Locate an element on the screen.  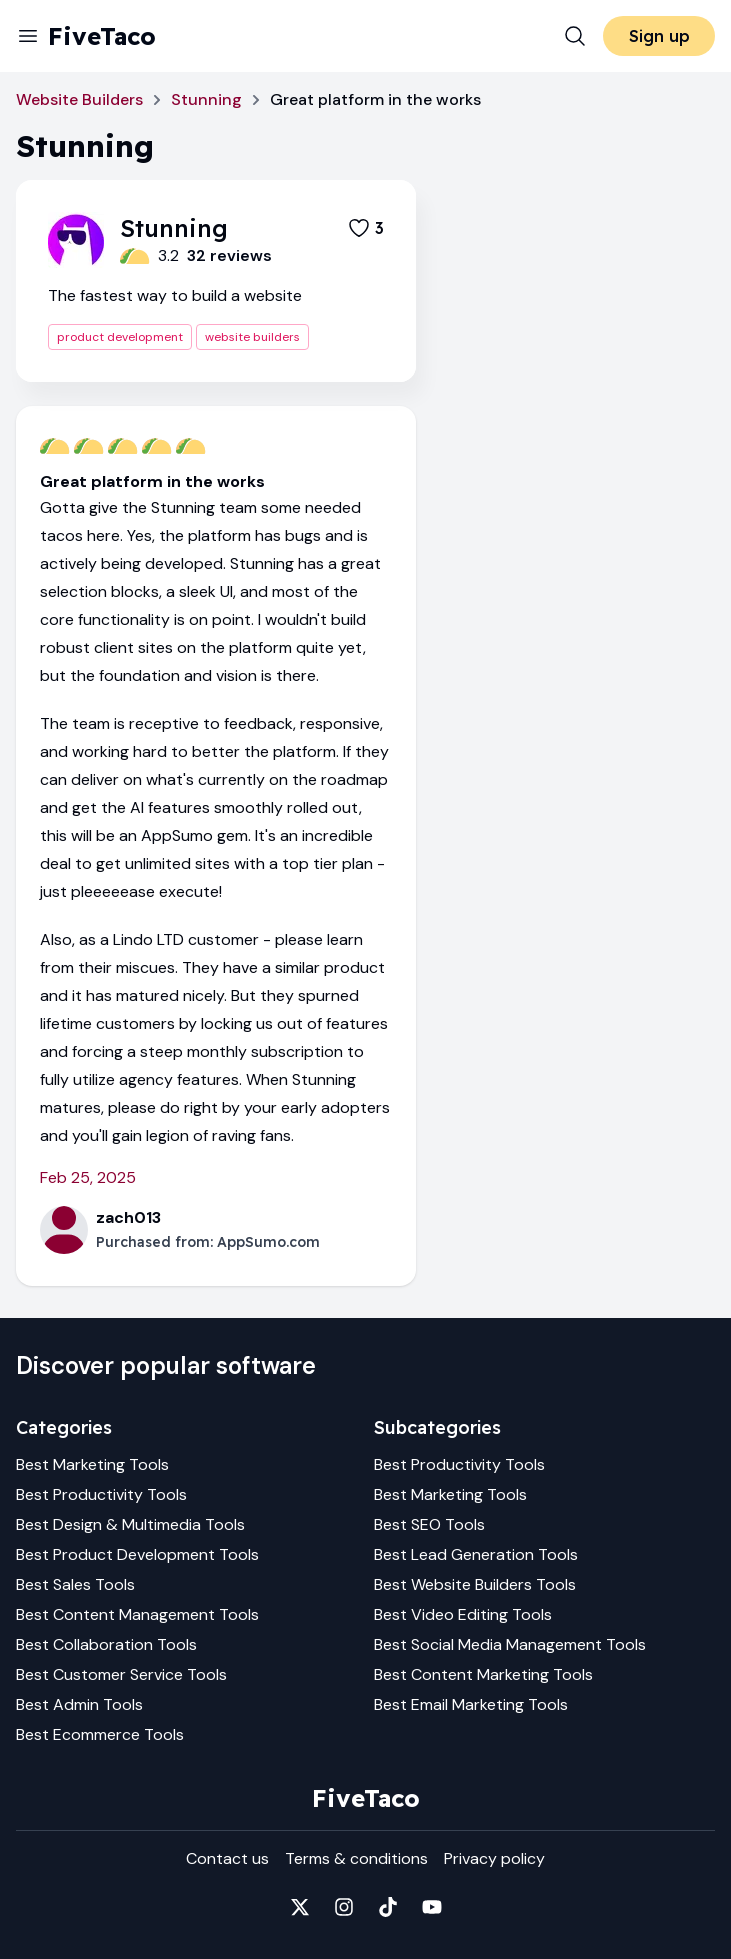
Best Design & Multimedia Tools is located at coordinates (130, 1524).